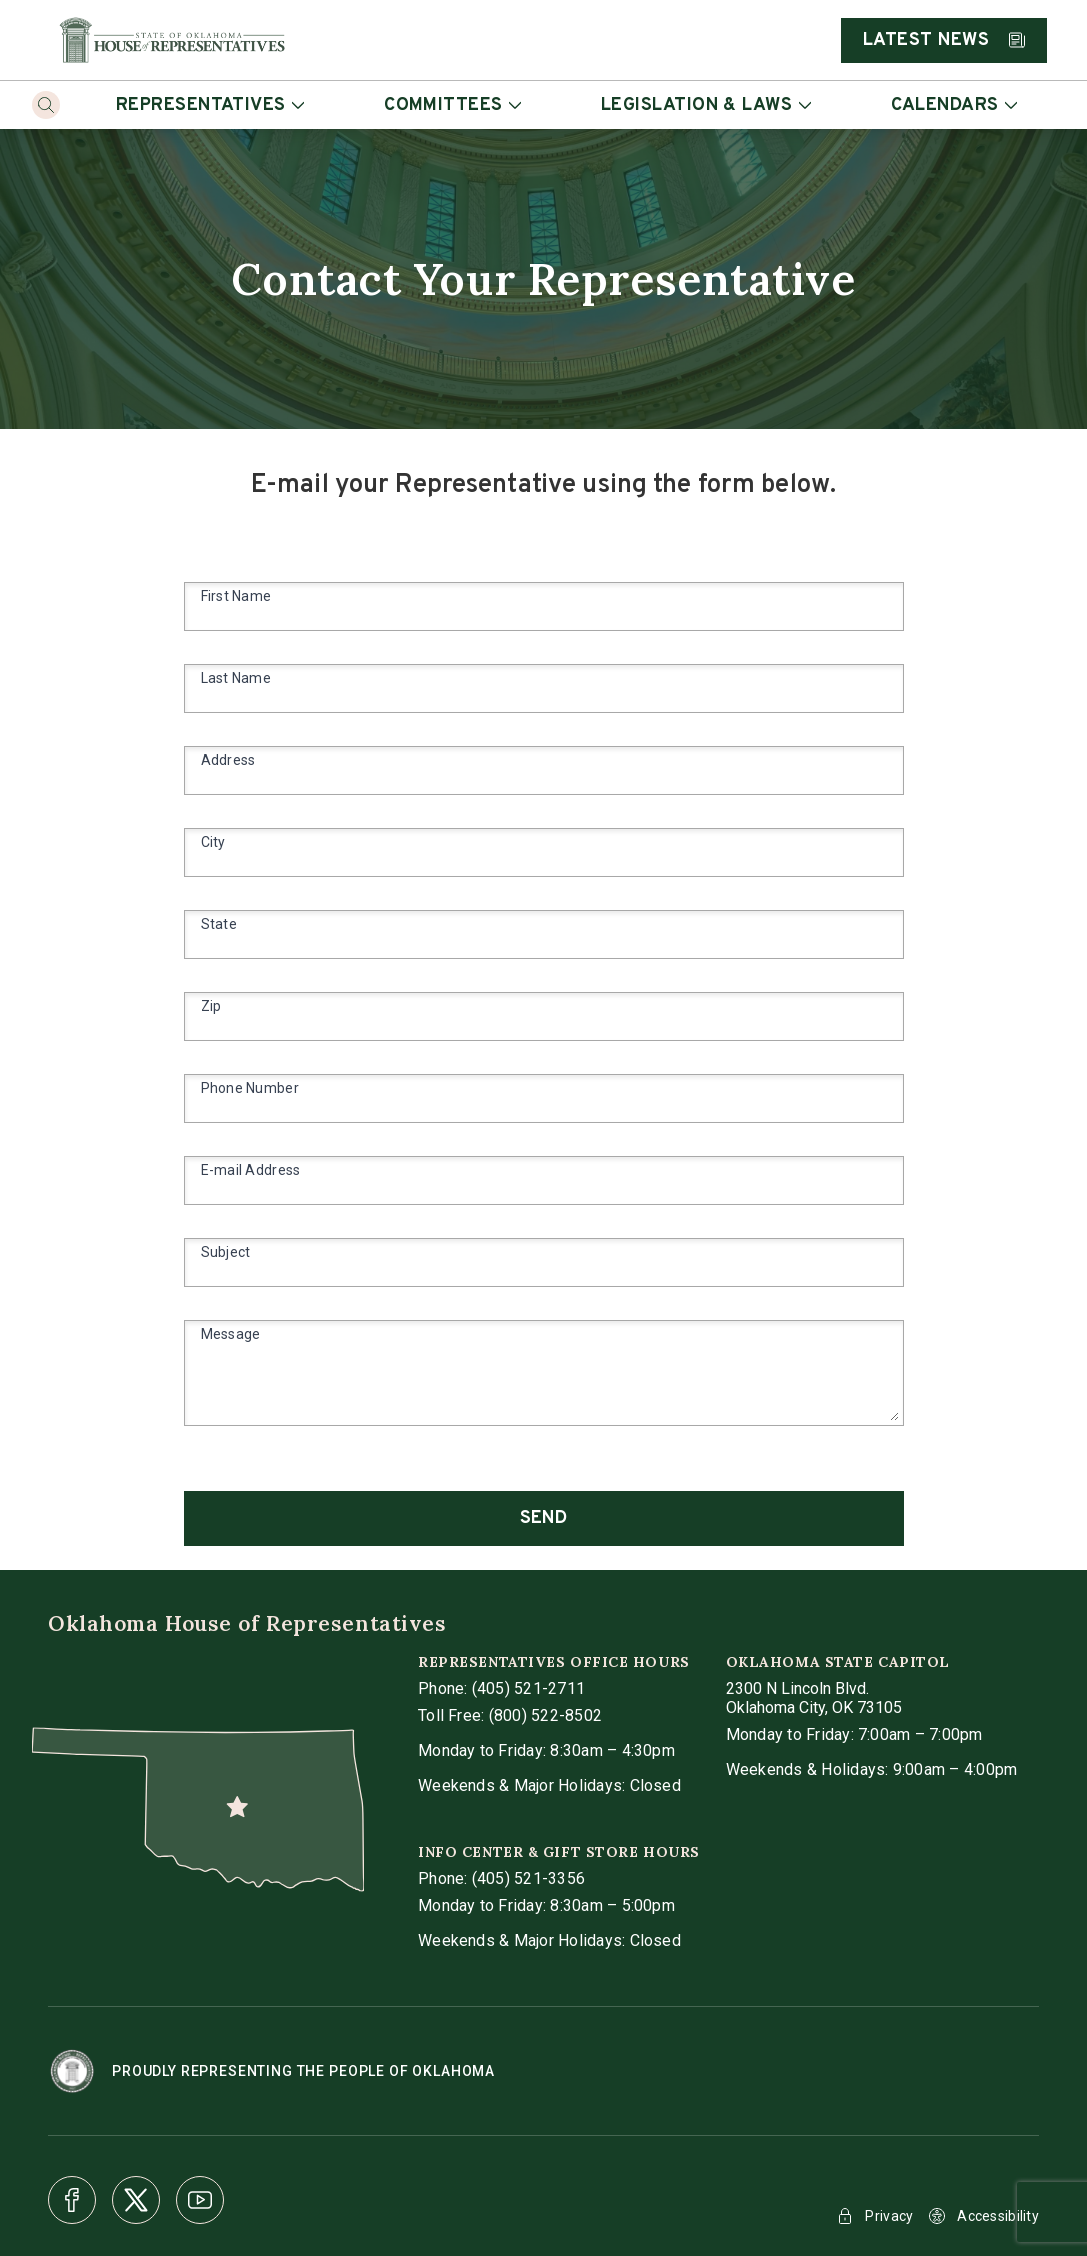 This screenshot has height=2256, width=1087. Describe the element at coordinates (72, 2200) in the screenshot. I see `[facebook]` at that location.